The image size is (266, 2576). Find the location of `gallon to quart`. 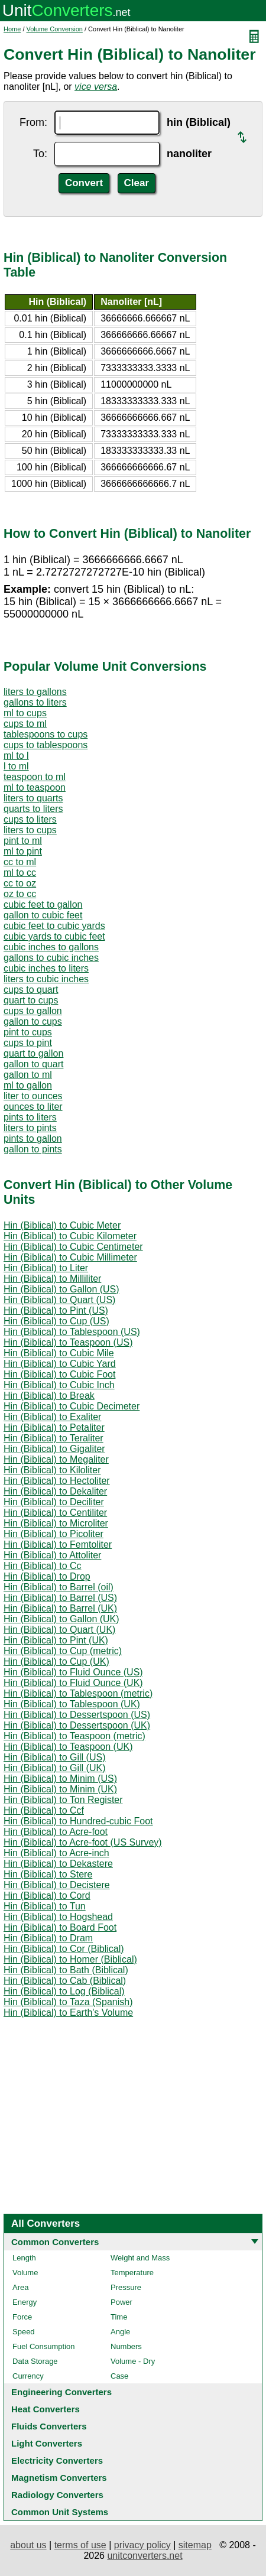

gallon to quart is located at coordinates (33, 1064).